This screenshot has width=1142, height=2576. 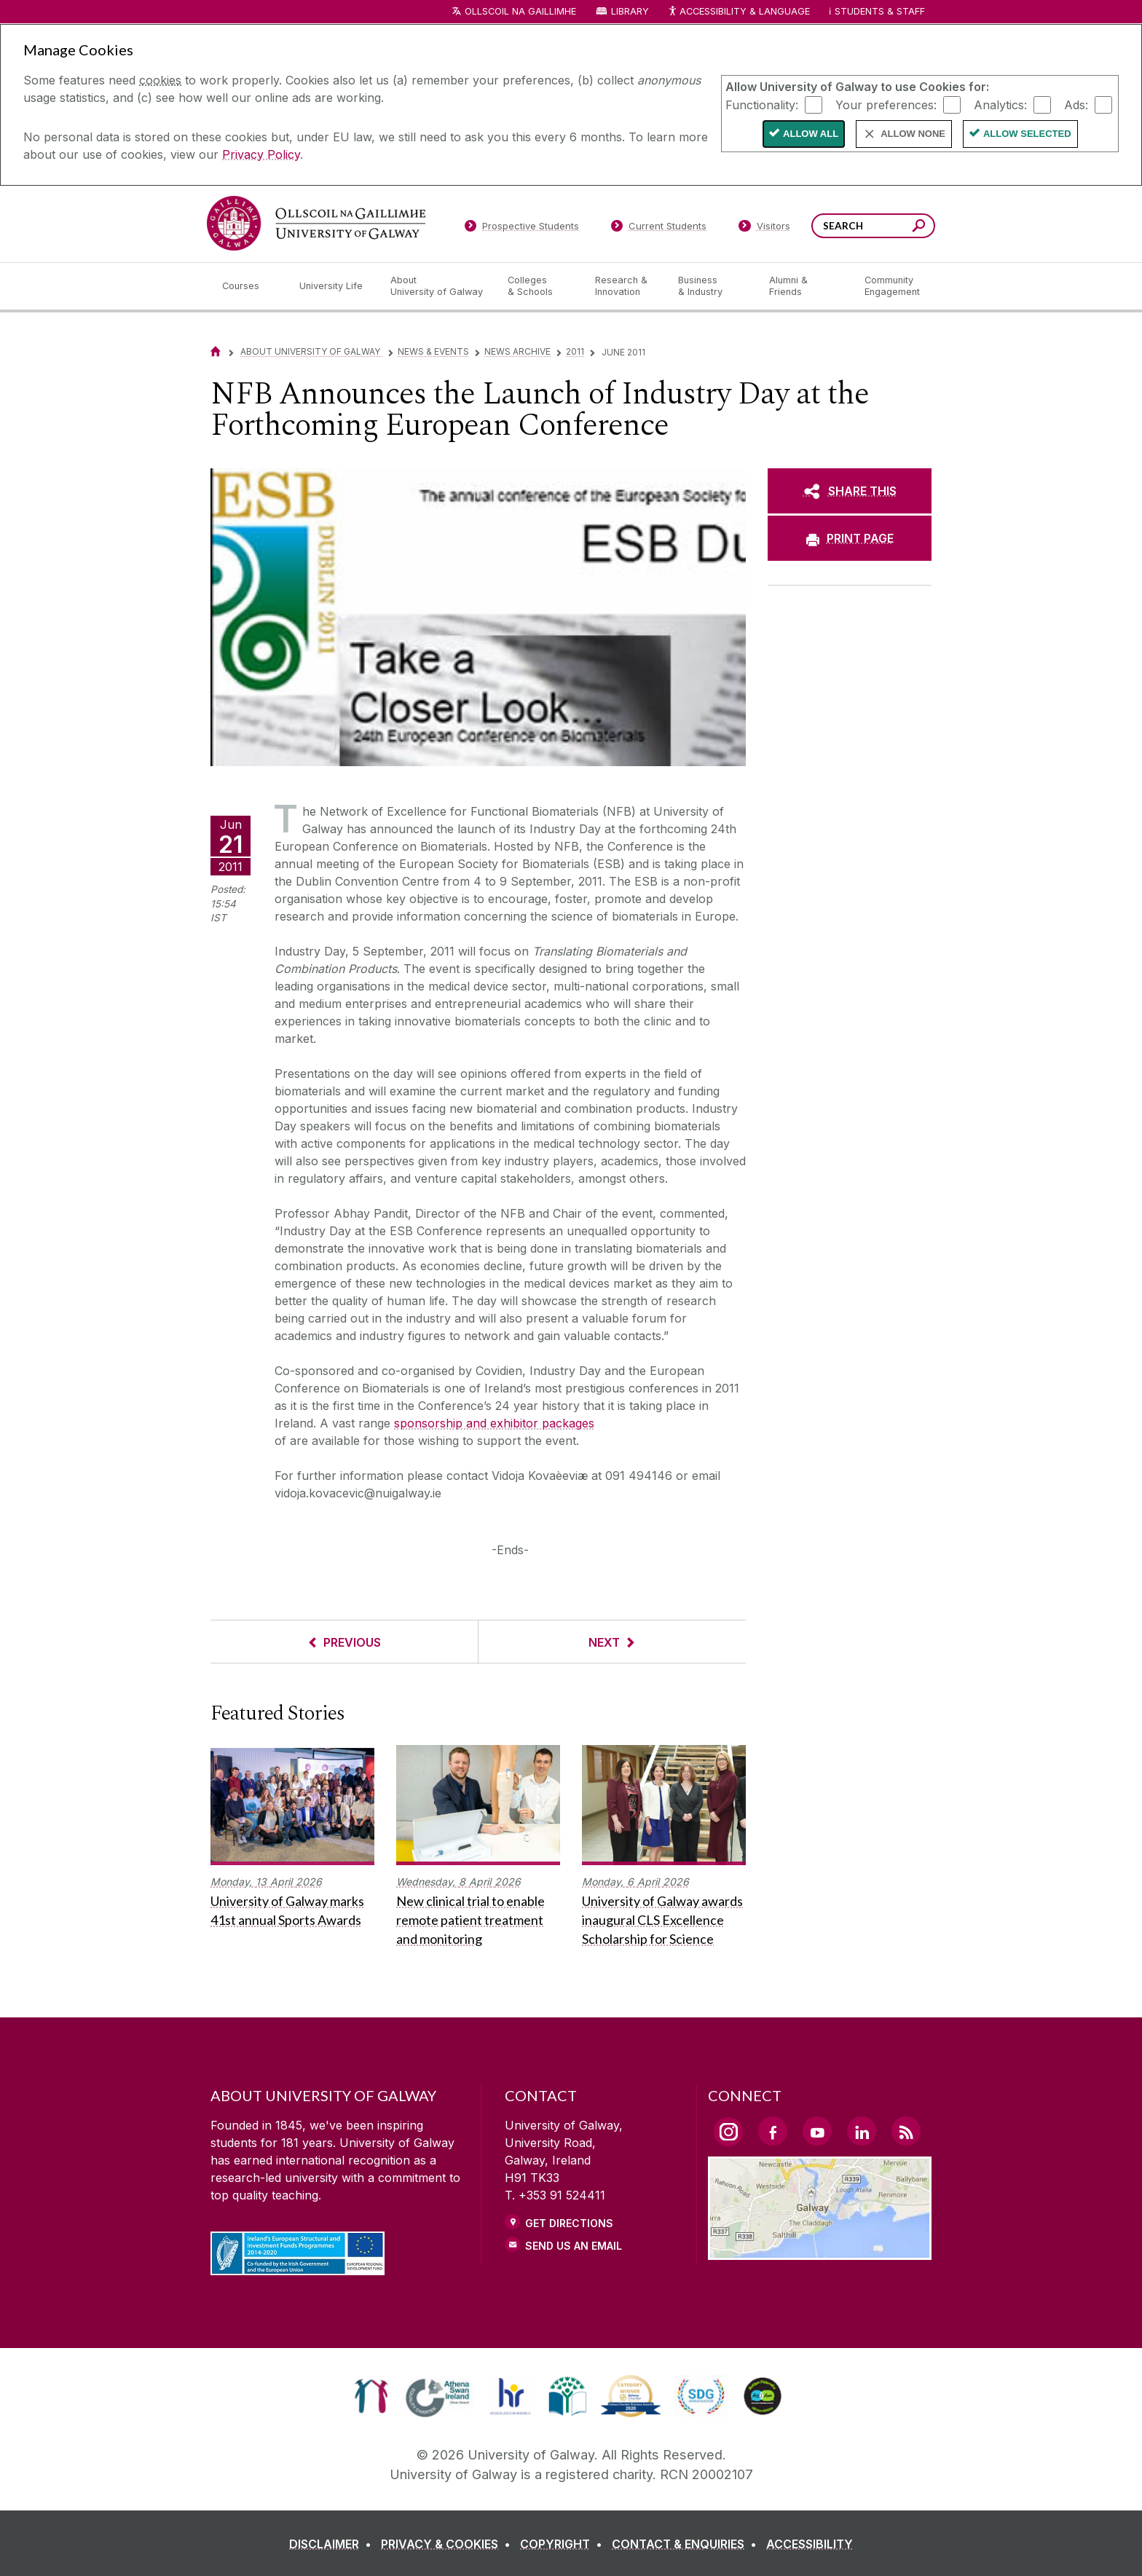 What do you see at coordinates (810, 133) in the screenshot?
I see `Allow All` at bounding box center [810, 133].